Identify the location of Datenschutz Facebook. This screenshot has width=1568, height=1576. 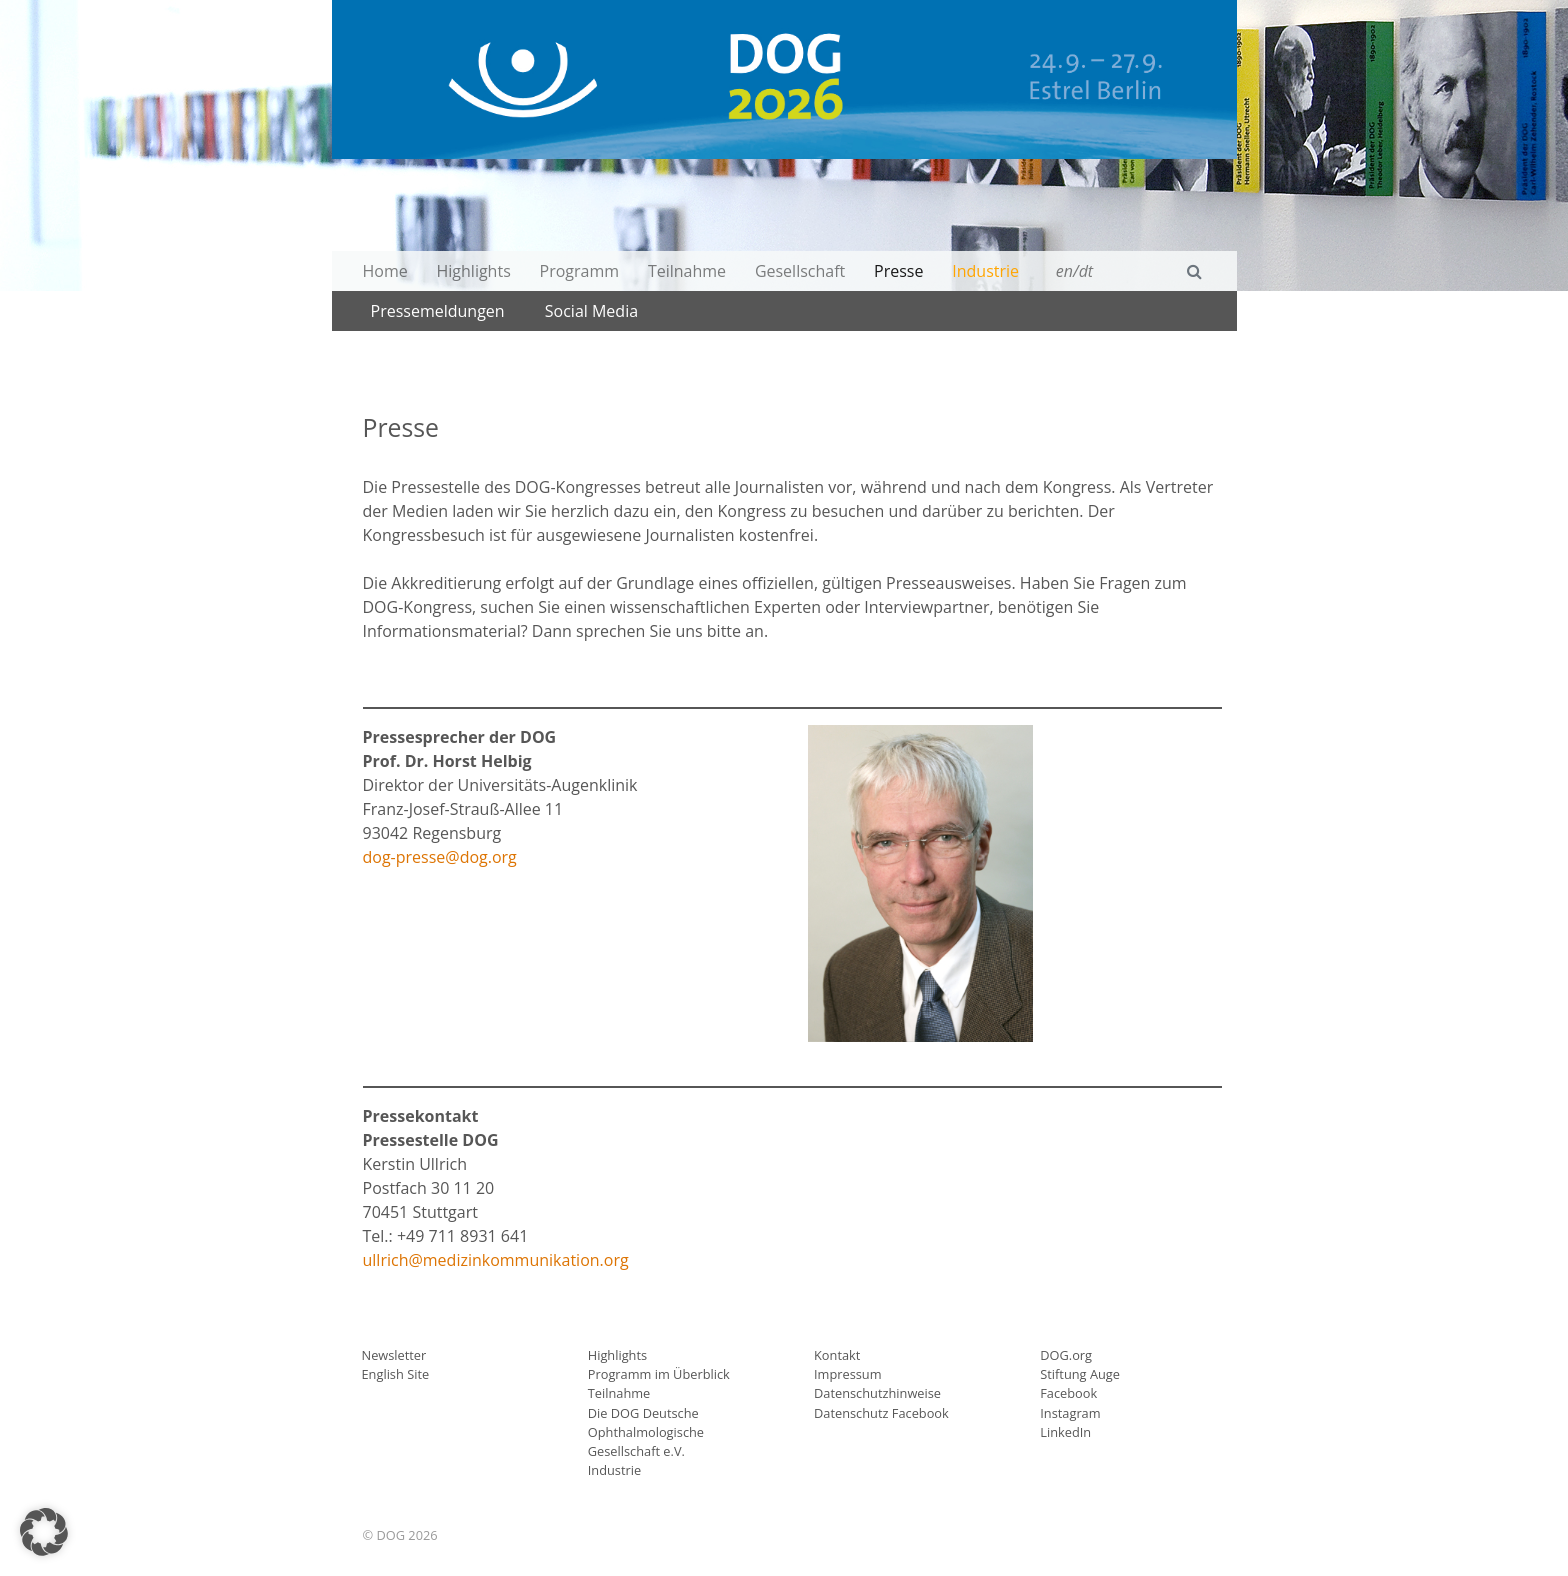
(881, 1413).